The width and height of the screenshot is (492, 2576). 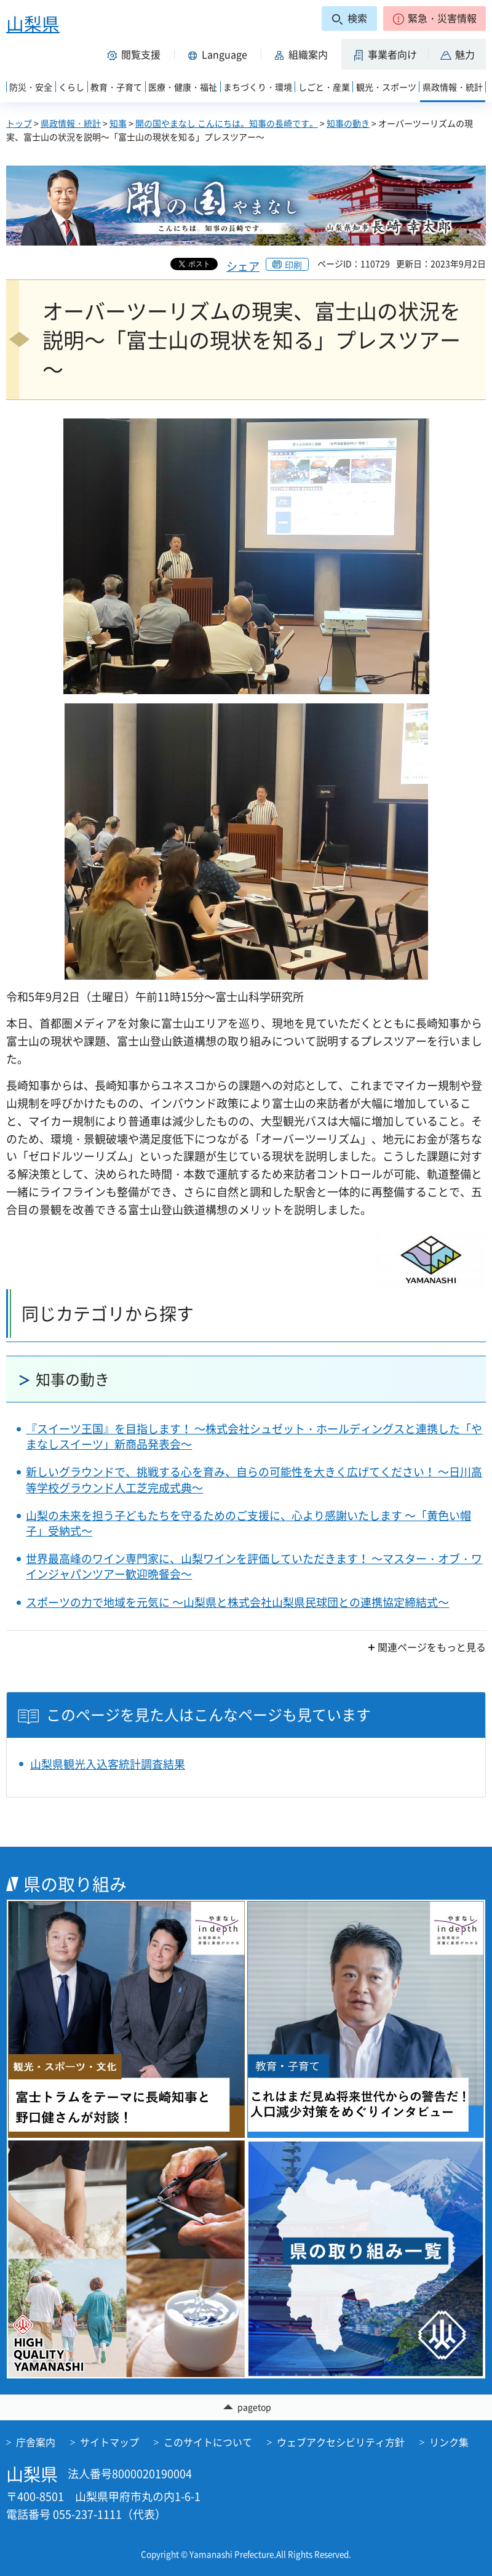 What do you see at coordinates (248, 1523) in the screenshot?
I see `山梨の未来を担う子どもたちを守るためのご支援に、心より感謝いたします ～「黄色い帽子」受納式～` at bounding box center [248, 1523].